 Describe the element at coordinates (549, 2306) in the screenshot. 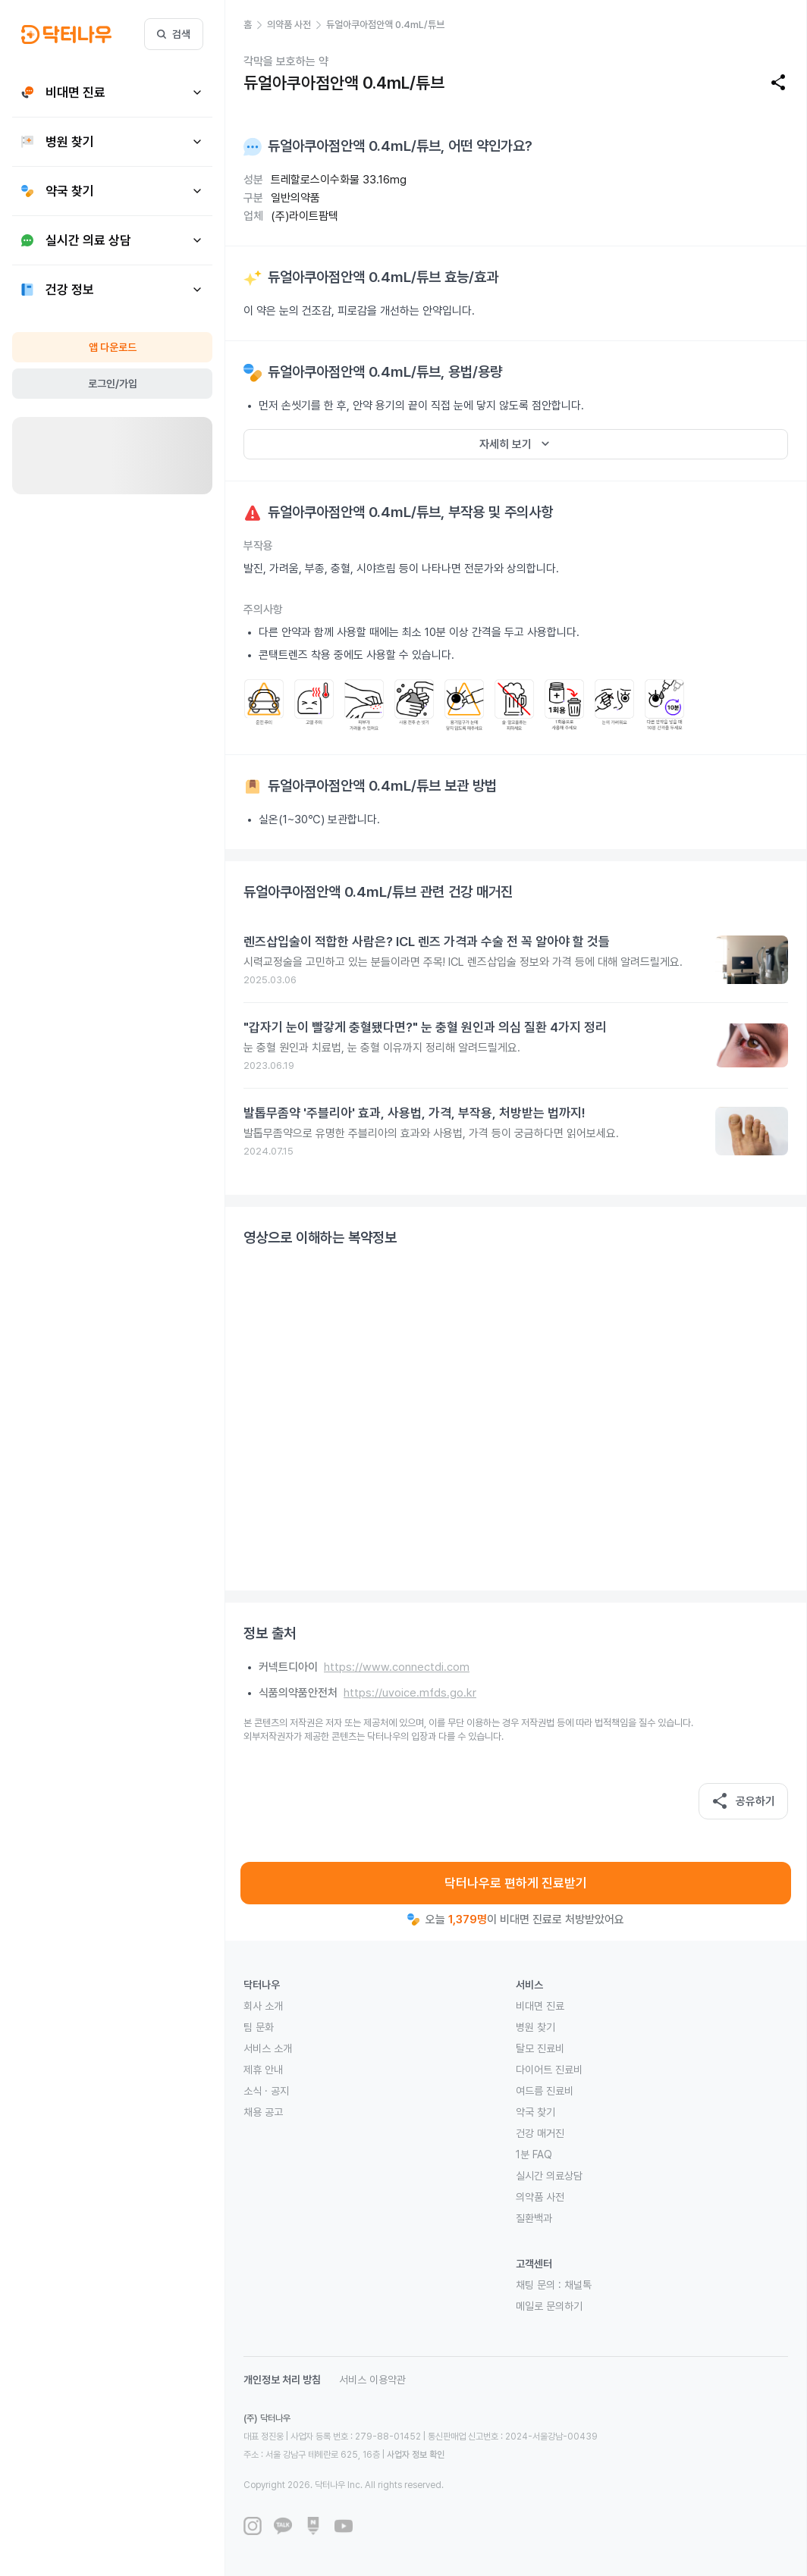

I see `메일로 문의하기` at that location.